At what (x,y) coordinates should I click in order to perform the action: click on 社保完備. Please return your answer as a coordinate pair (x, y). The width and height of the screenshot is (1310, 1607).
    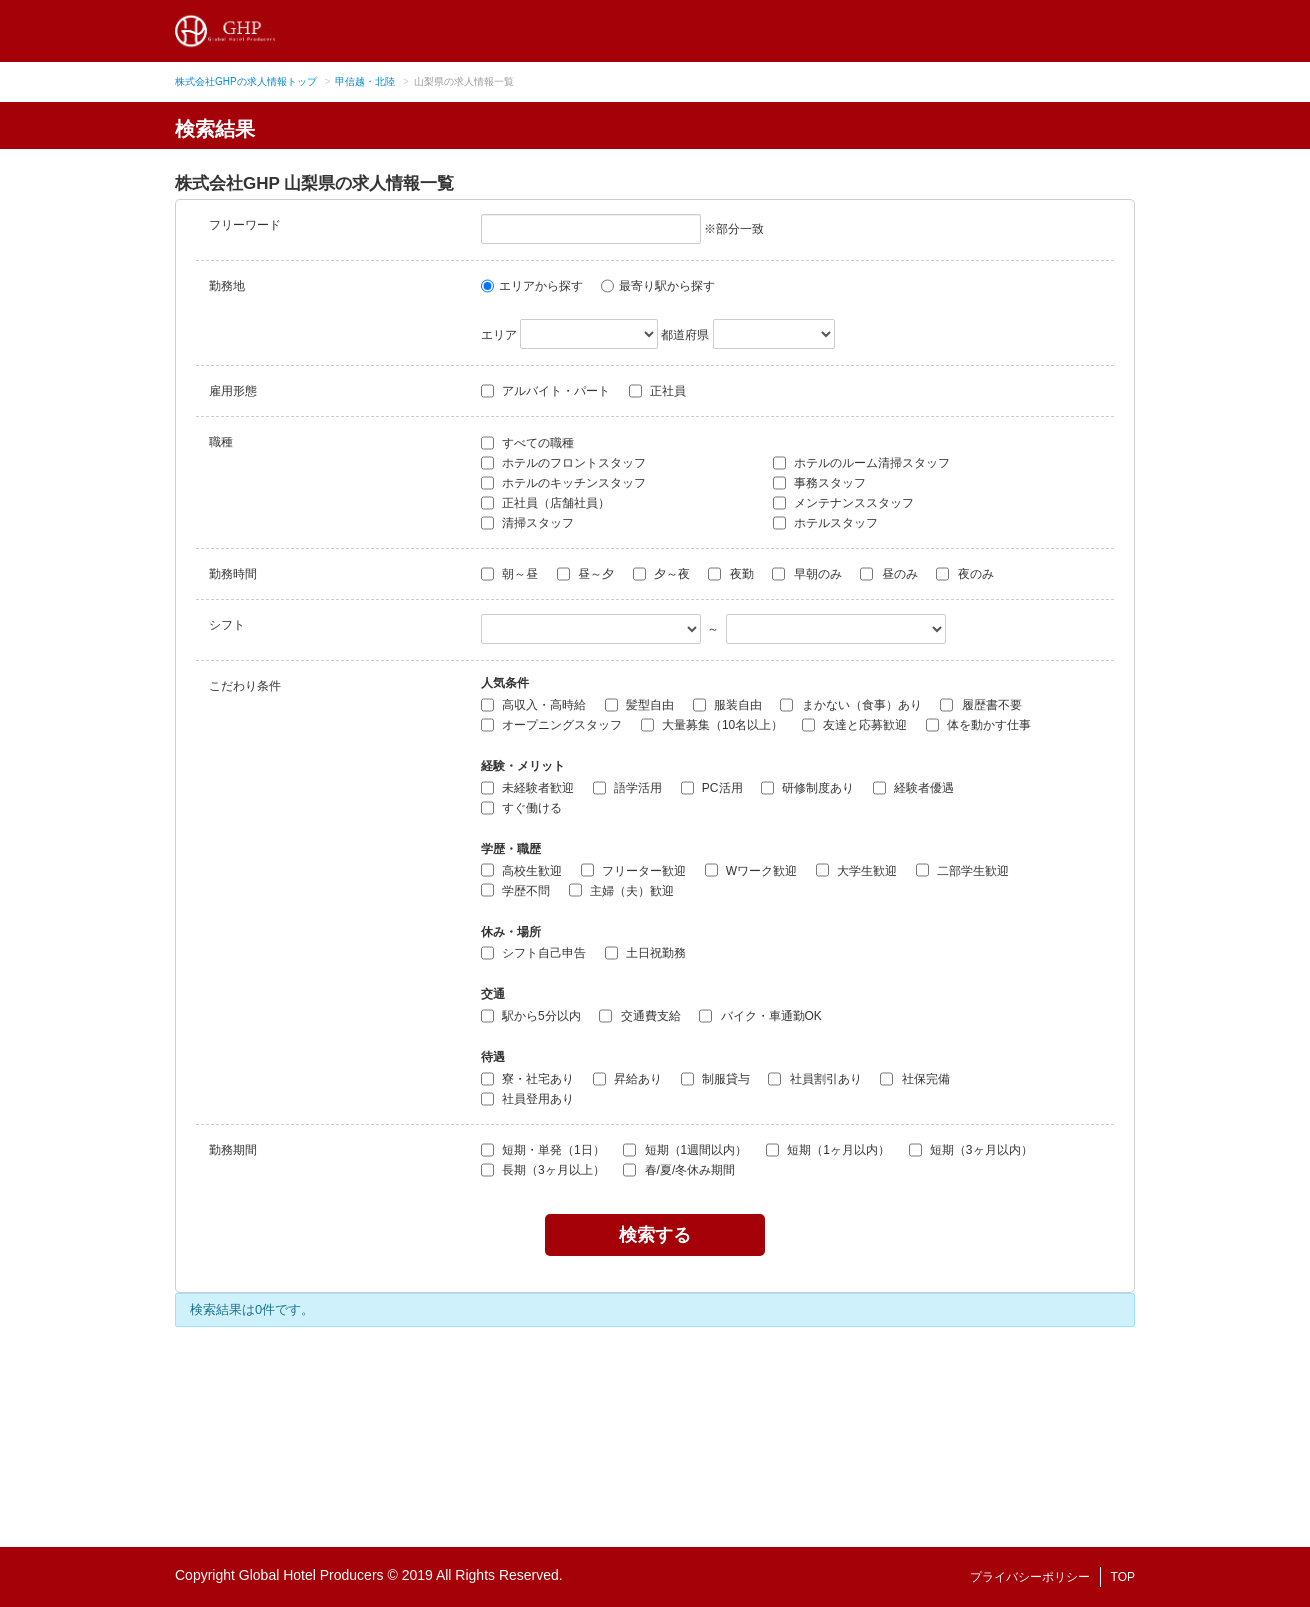
    Looking at the image, I should click on (914, 1079).